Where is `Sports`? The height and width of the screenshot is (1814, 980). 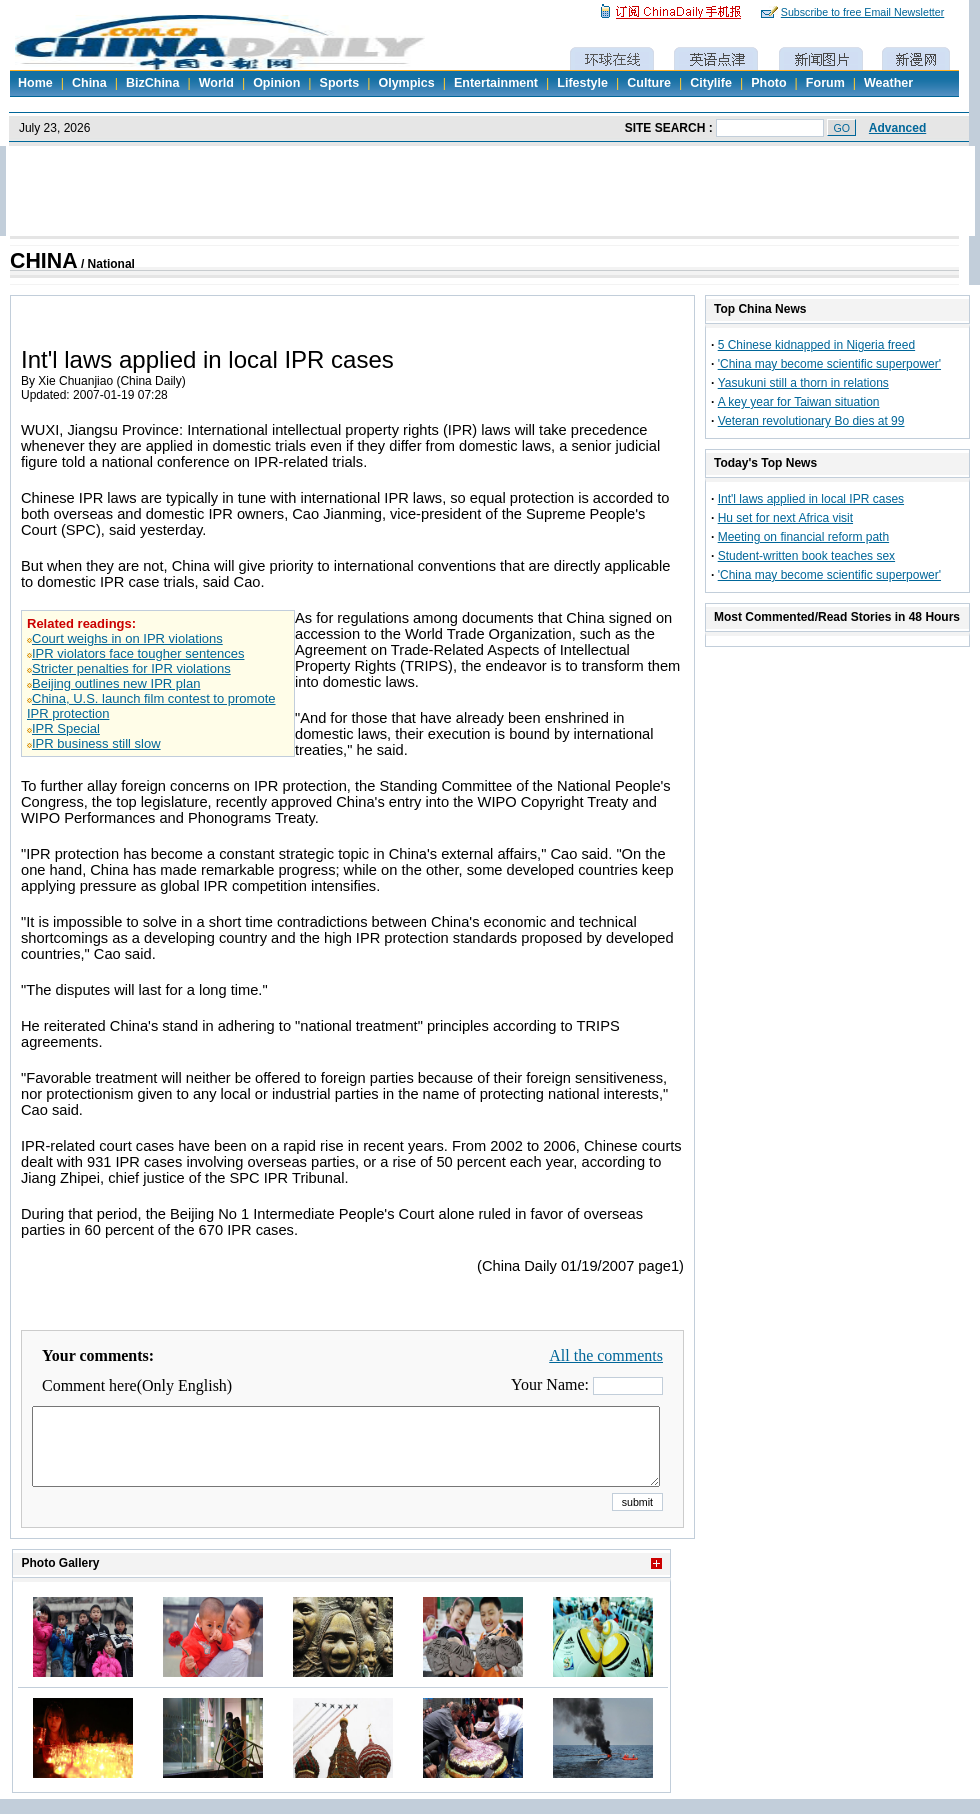 Sports is located at coordinates (340, 83).